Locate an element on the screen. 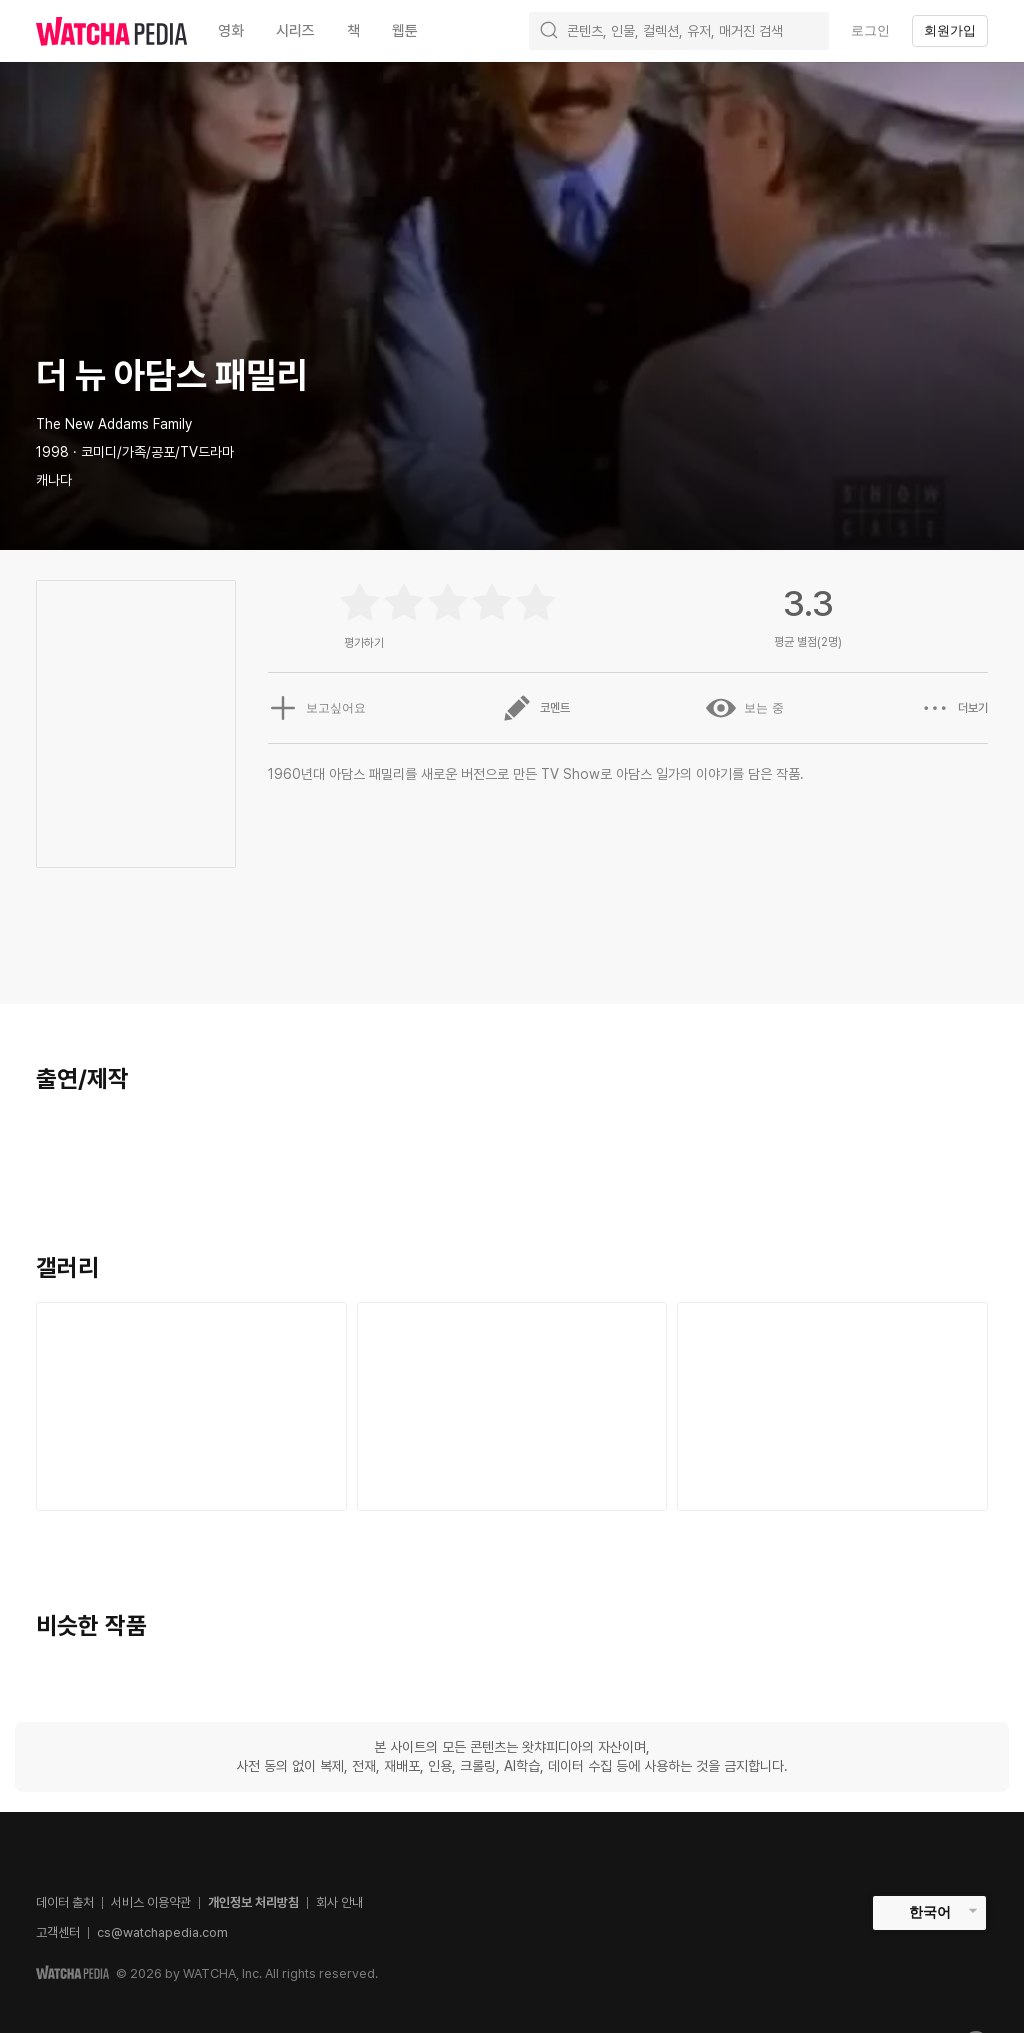 The height and width of the screenshot is (2033, 1024). 로그인 [textbox] is located at coordinates (870, 30).